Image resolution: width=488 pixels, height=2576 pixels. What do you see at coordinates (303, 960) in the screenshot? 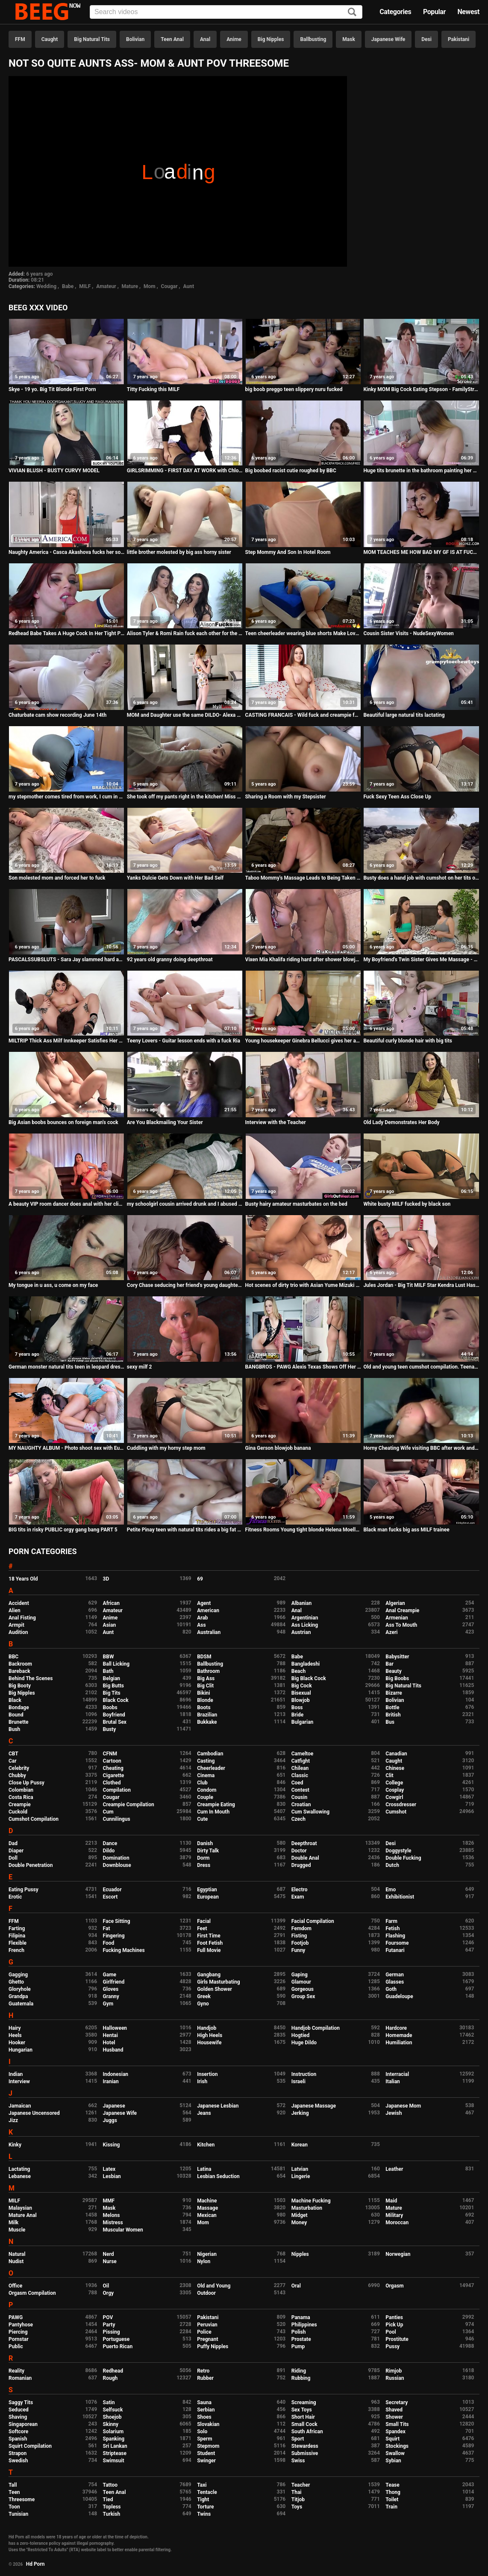
I see `Vixen Mia Khalifa riding hard after shower blowjob` at bounding box center [303, 960].